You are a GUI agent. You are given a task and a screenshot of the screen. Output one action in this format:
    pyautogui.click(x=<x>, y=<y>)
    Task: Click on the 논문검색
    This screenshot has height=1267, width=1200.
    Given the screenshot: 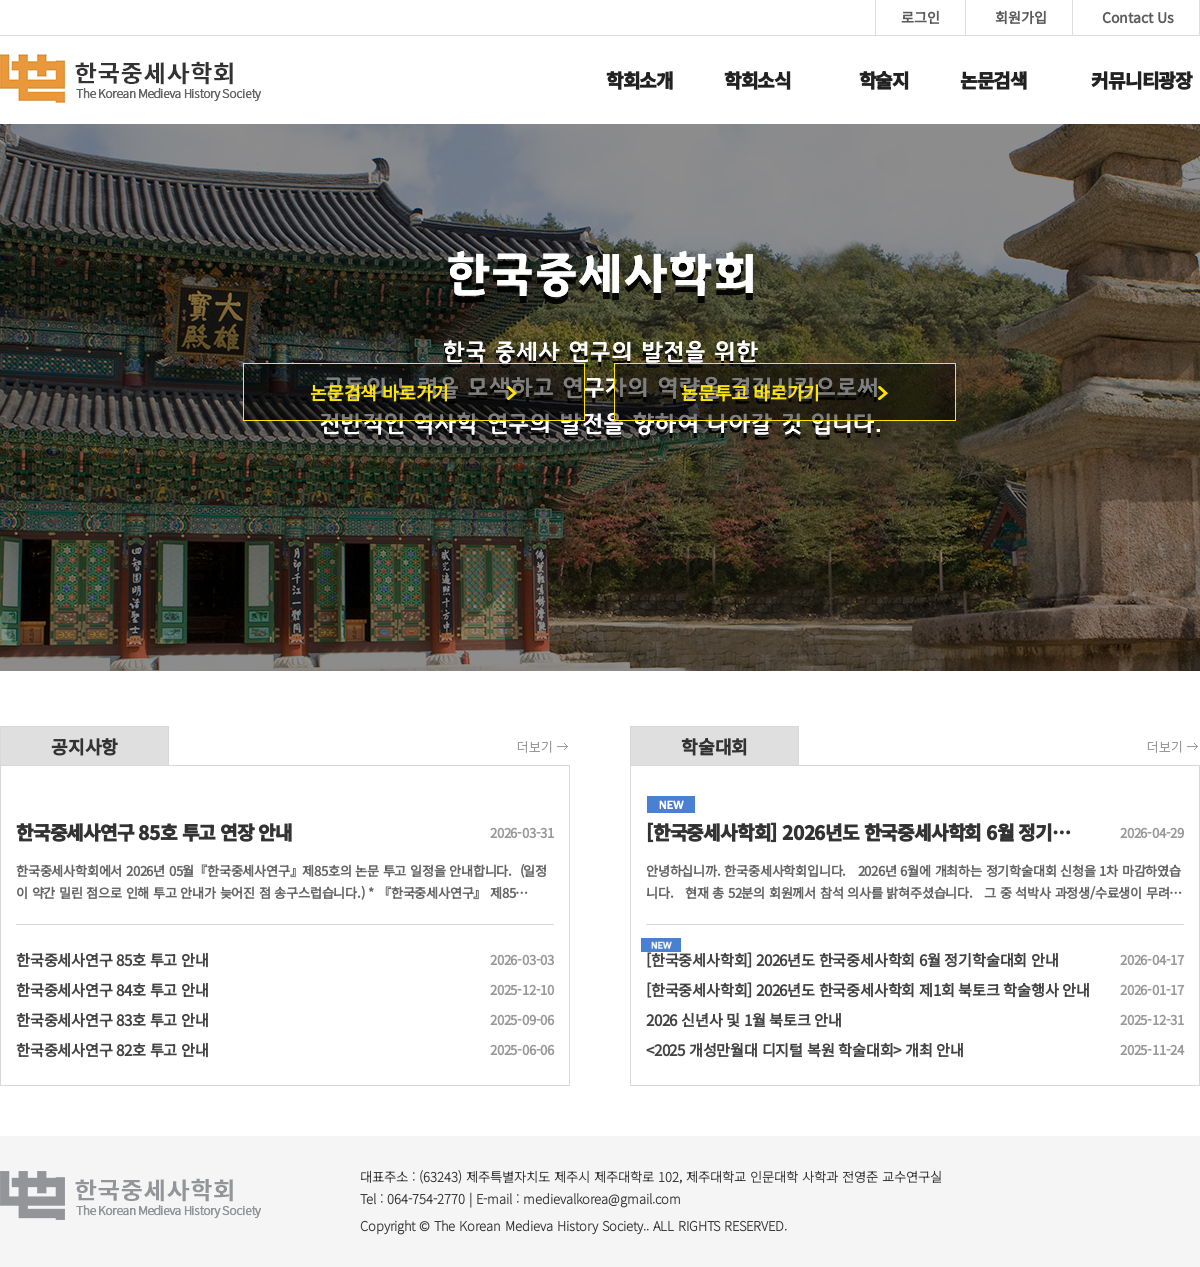 What is the action you would take?
    pyautogui.click(x=993, y=79)
    